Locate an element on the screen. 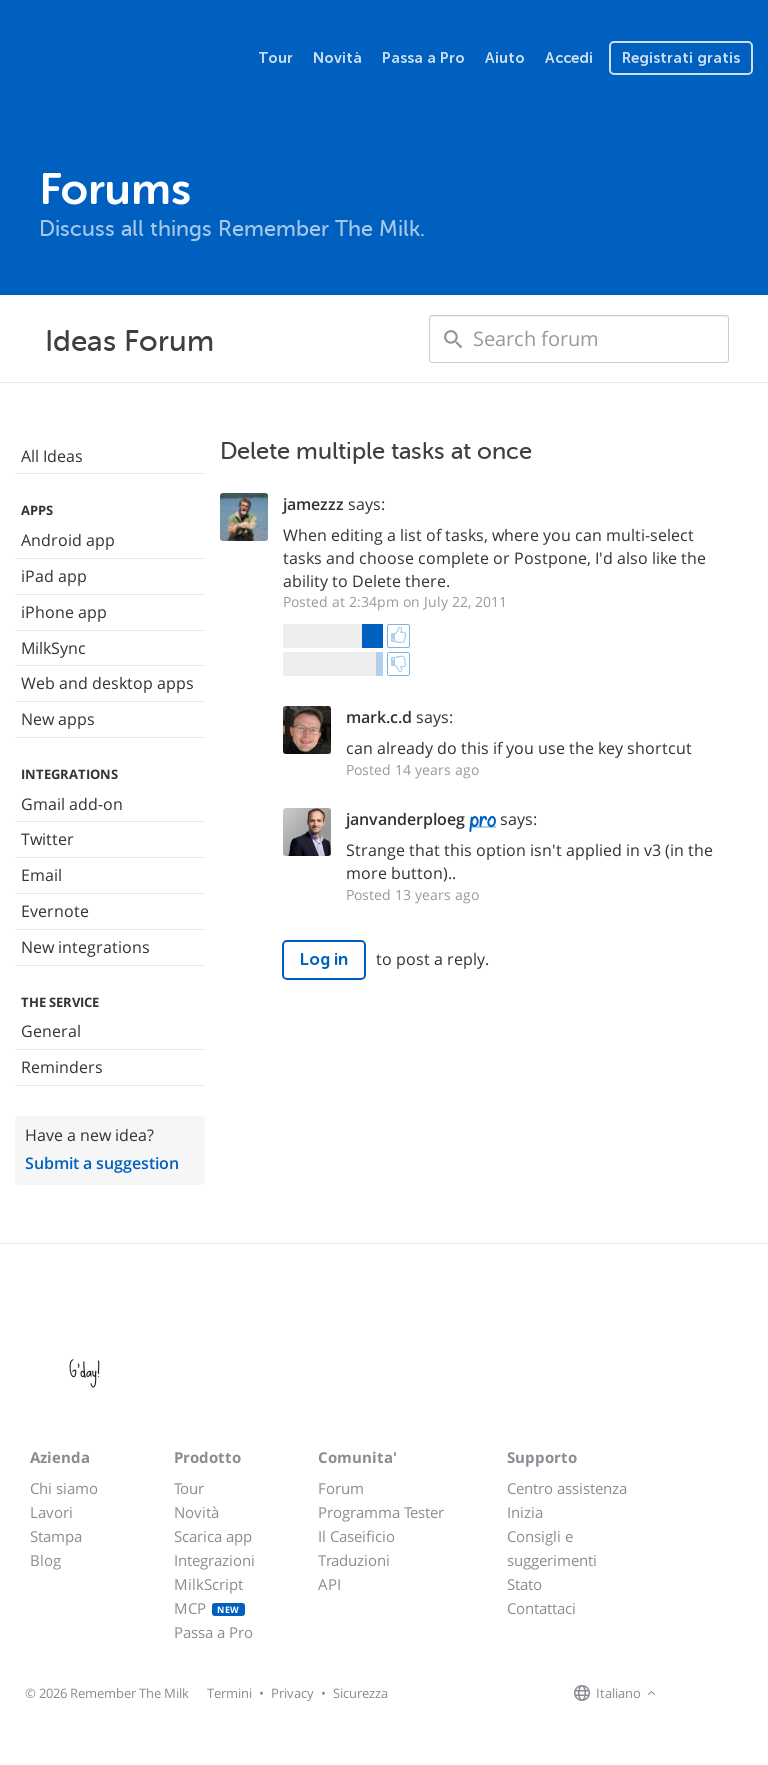 The height and width of the screenshot is (1765, 768). Lavori is located at coordinates (51, 1512).